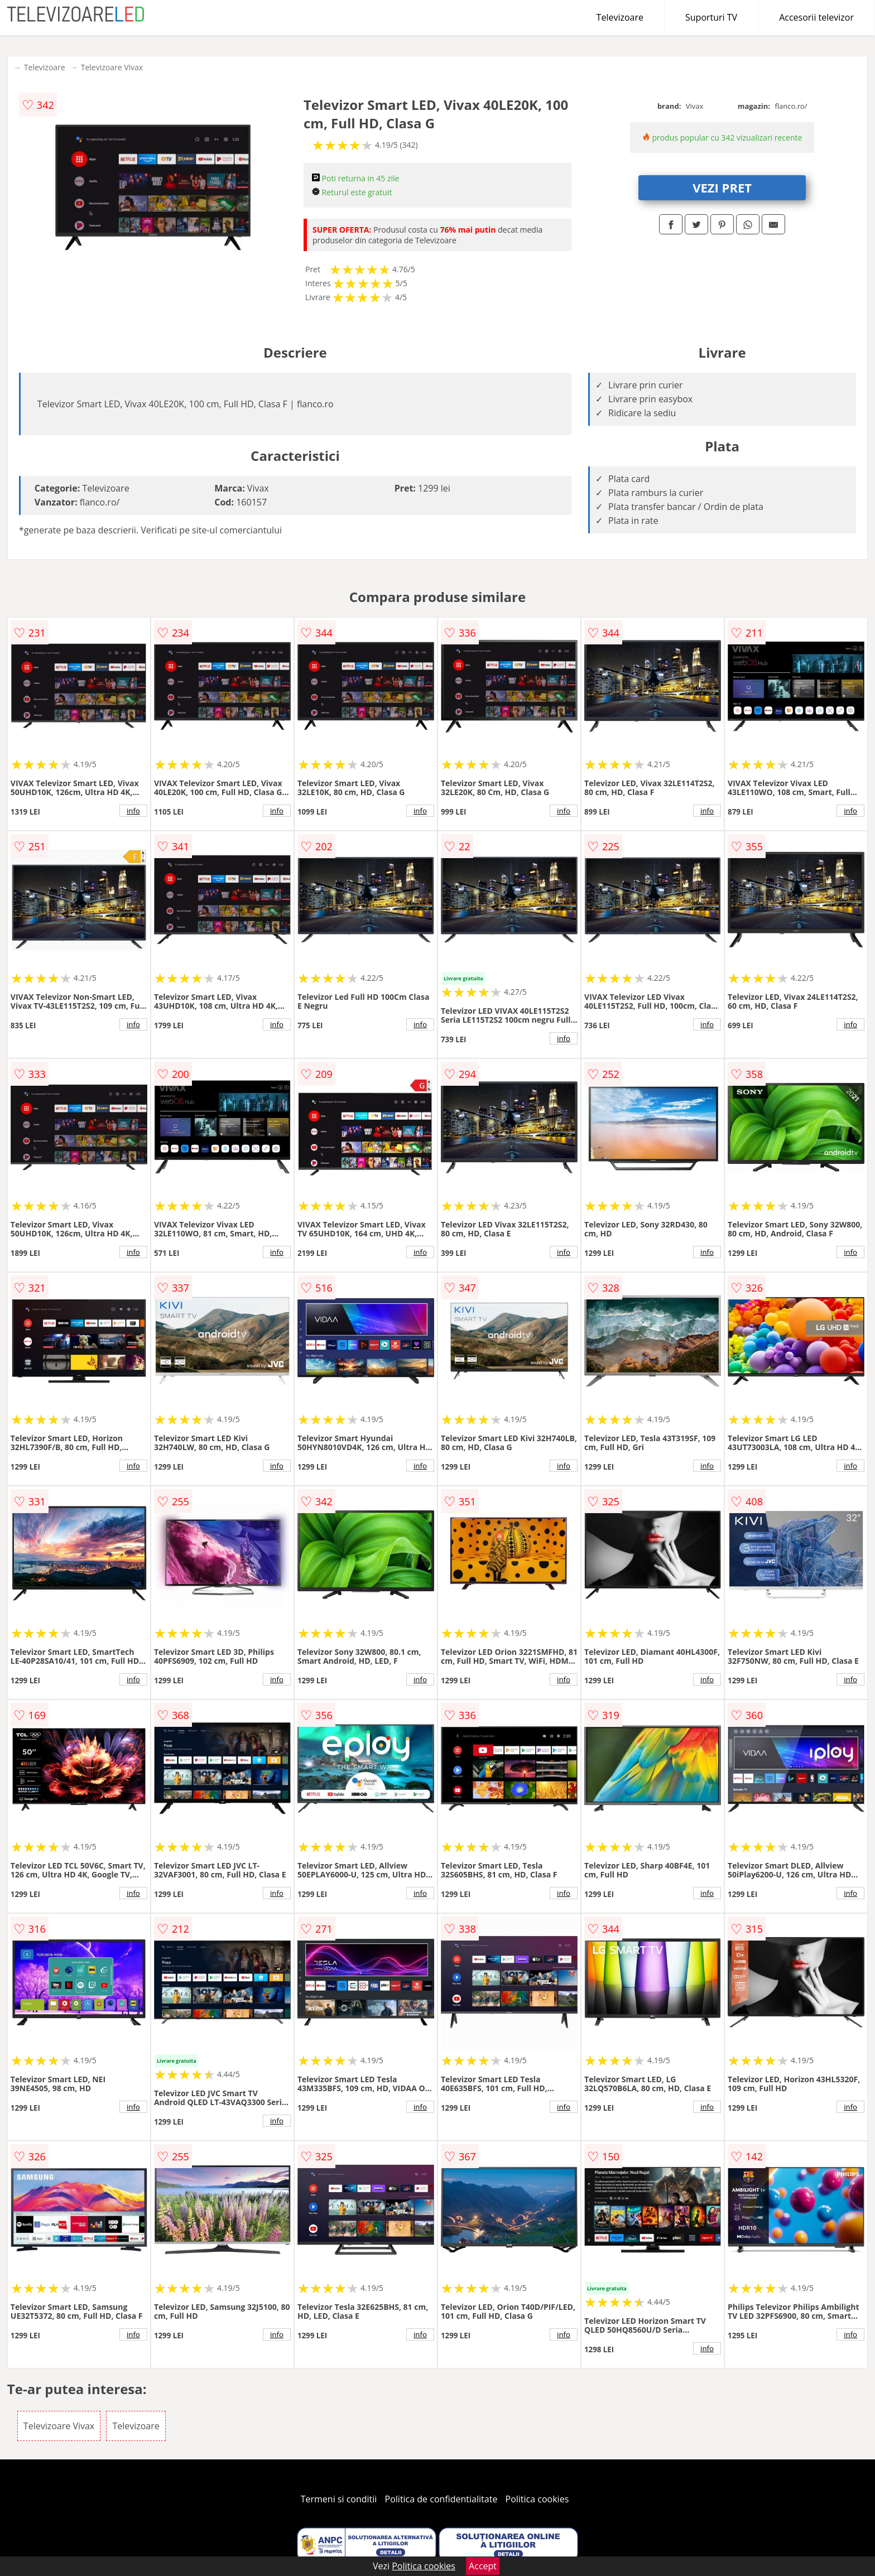  I want to click on Politica cookies, so click(537, 2499).